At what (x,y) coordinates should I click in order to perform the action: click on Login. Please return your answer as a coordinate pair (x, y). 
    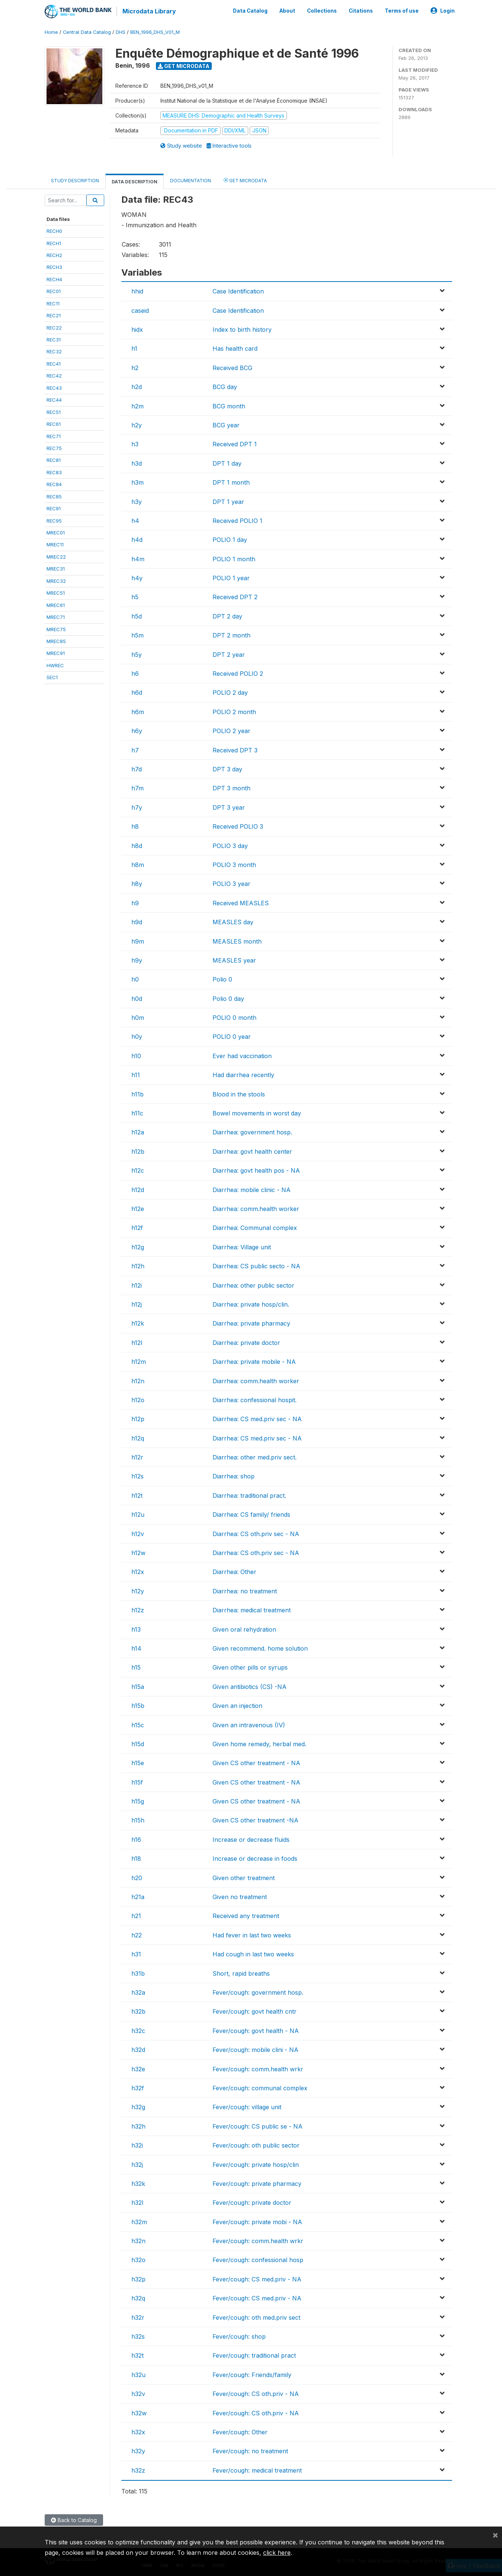
    Looking at the image, I should click on (443, 10).